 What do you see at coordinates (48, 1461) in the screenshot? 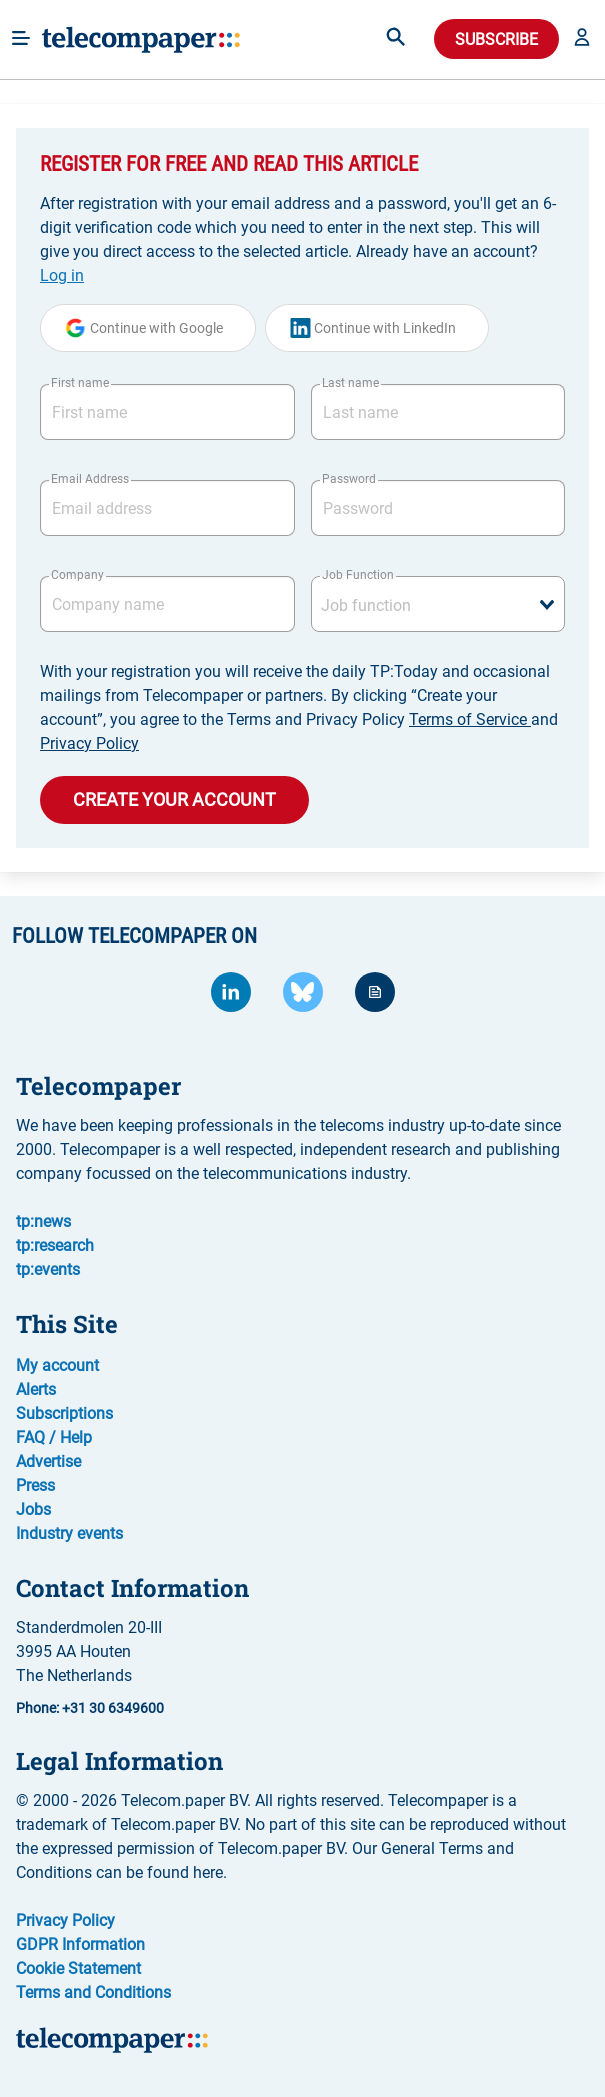
I see `Advertise` at bounding box center [48, 1461].